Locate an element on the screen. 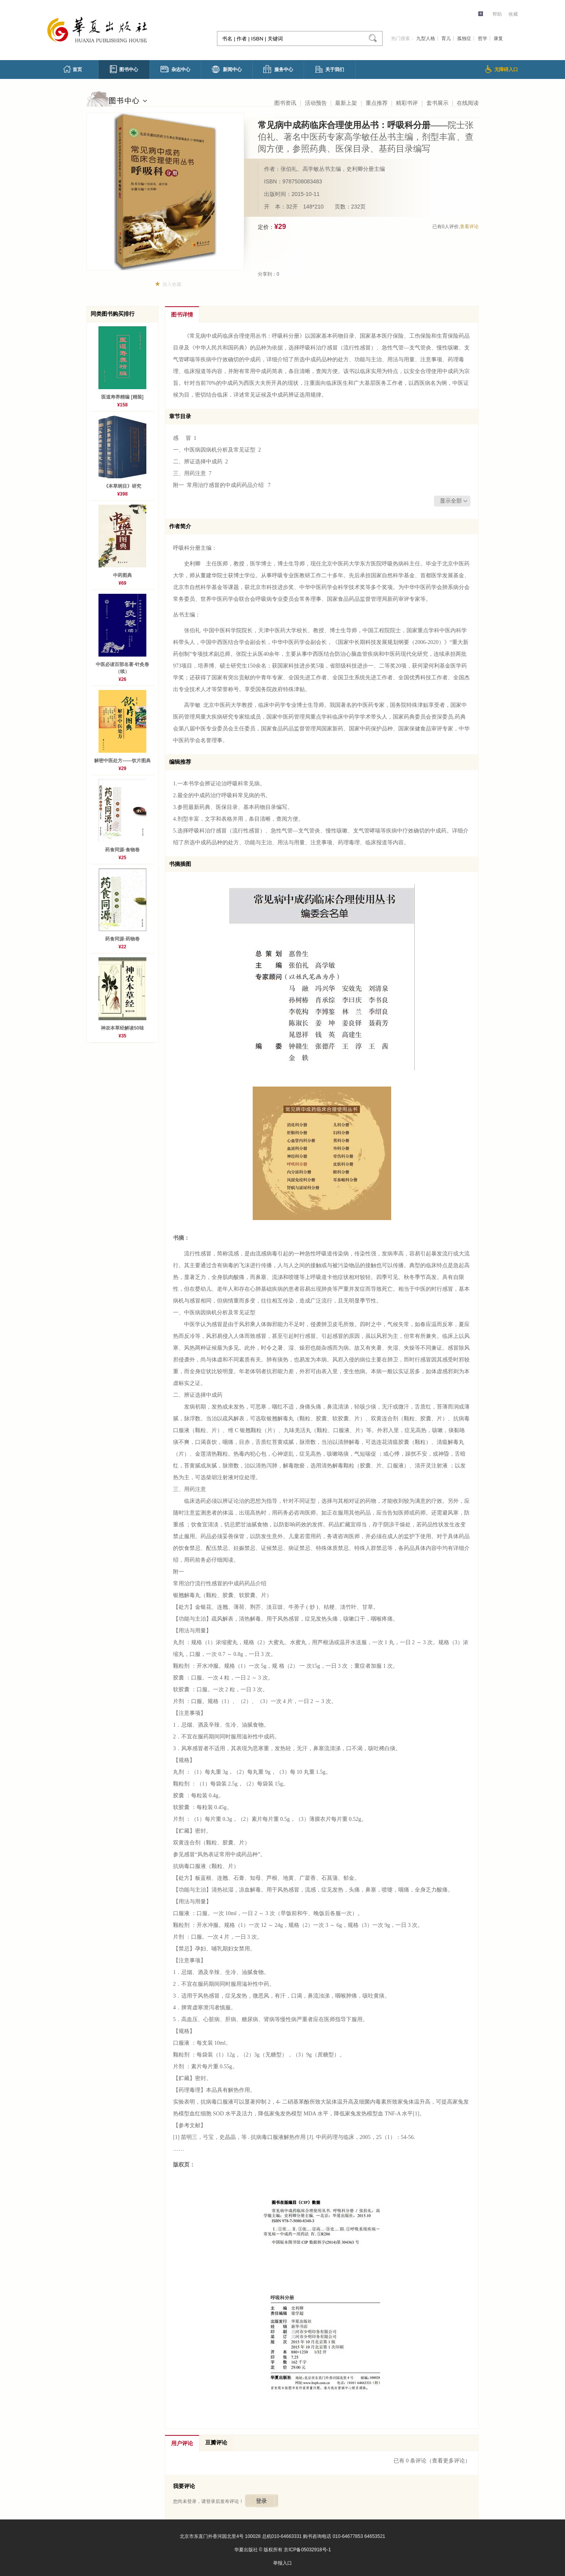  服务中心 is located at coordinates (278, 69).